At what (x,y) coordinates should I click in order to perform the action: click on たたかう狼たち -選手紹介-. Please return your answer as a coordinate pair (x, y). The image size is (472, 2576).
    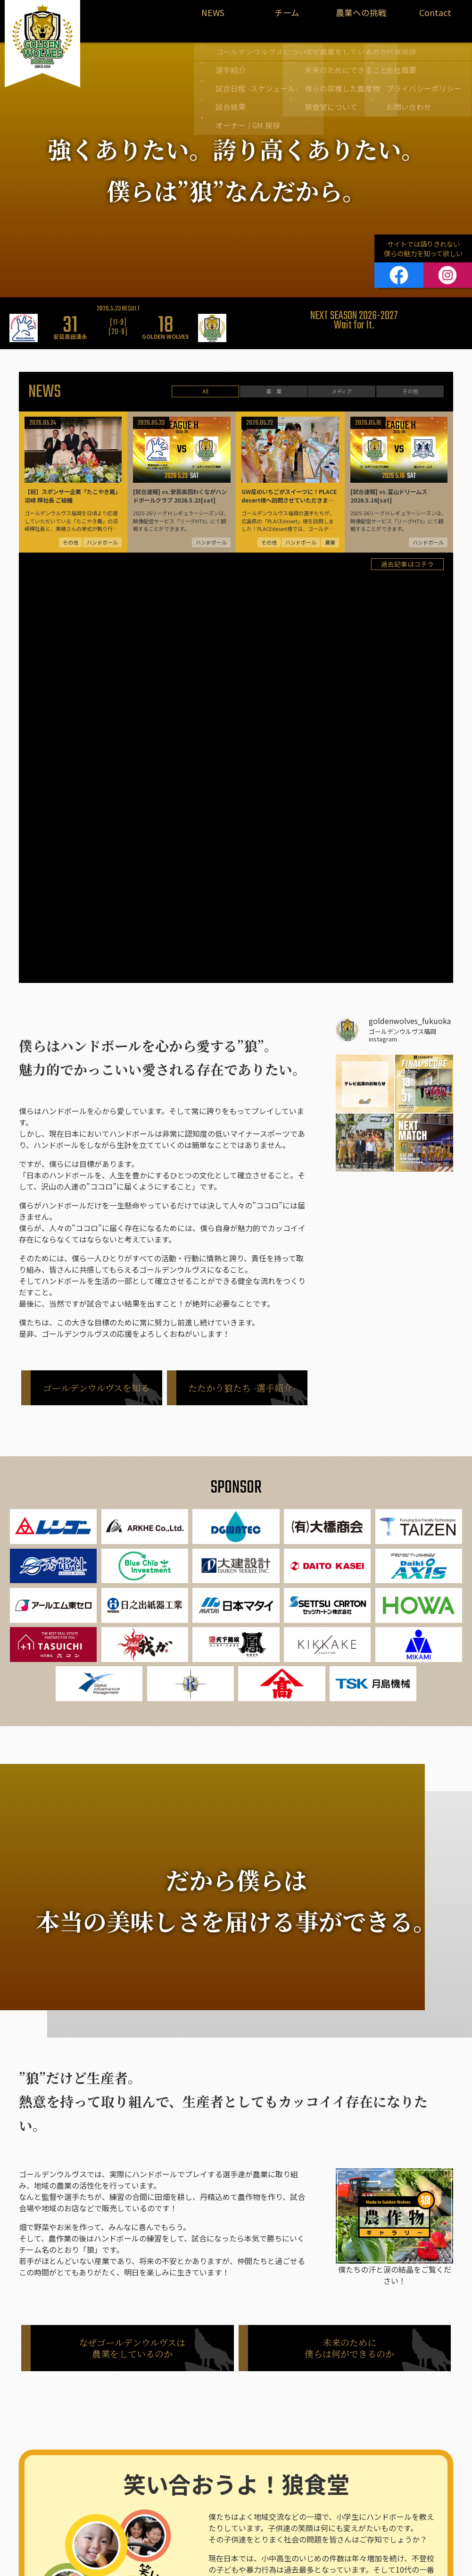
    Looking at the image, I should click on (242, 997).